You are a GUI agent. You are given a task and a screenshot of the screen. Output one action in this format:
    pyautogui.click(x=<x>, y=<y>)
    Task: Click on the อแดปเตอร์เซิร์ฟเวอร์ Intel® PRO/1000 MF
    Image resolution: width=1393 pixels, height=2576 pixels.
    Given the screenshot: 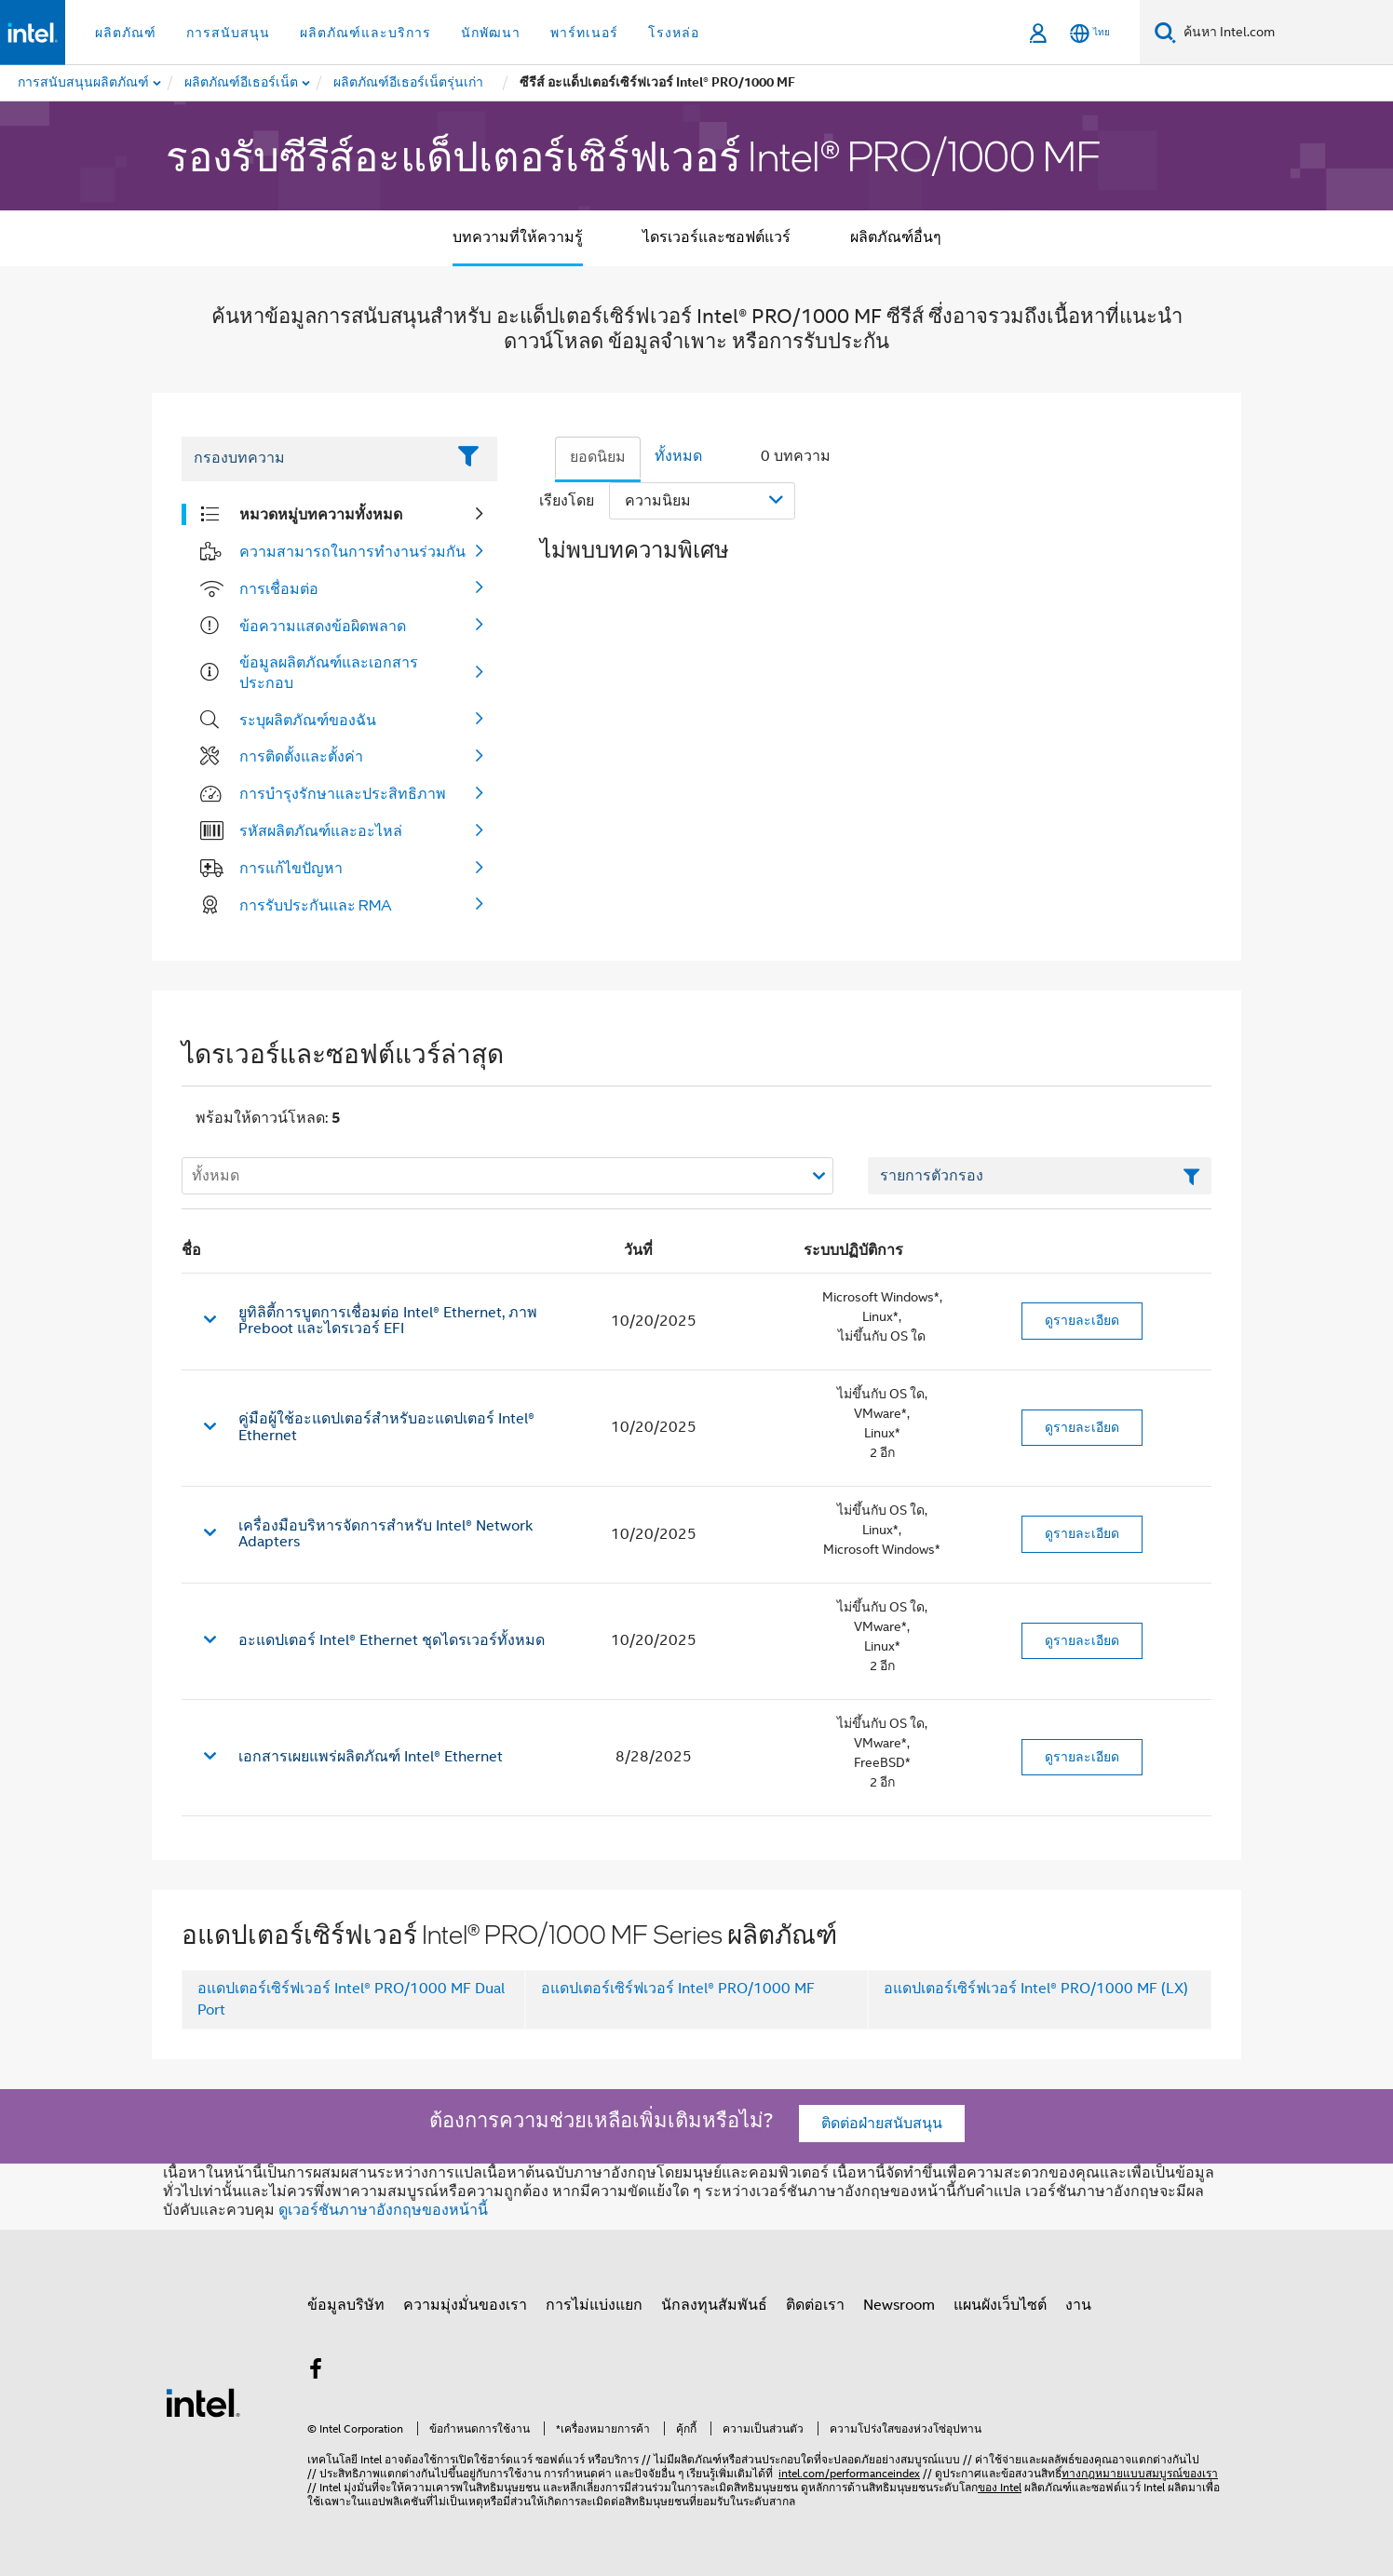 What is the action you would take?
    pyautogui.click(x=678, y=1988)
    